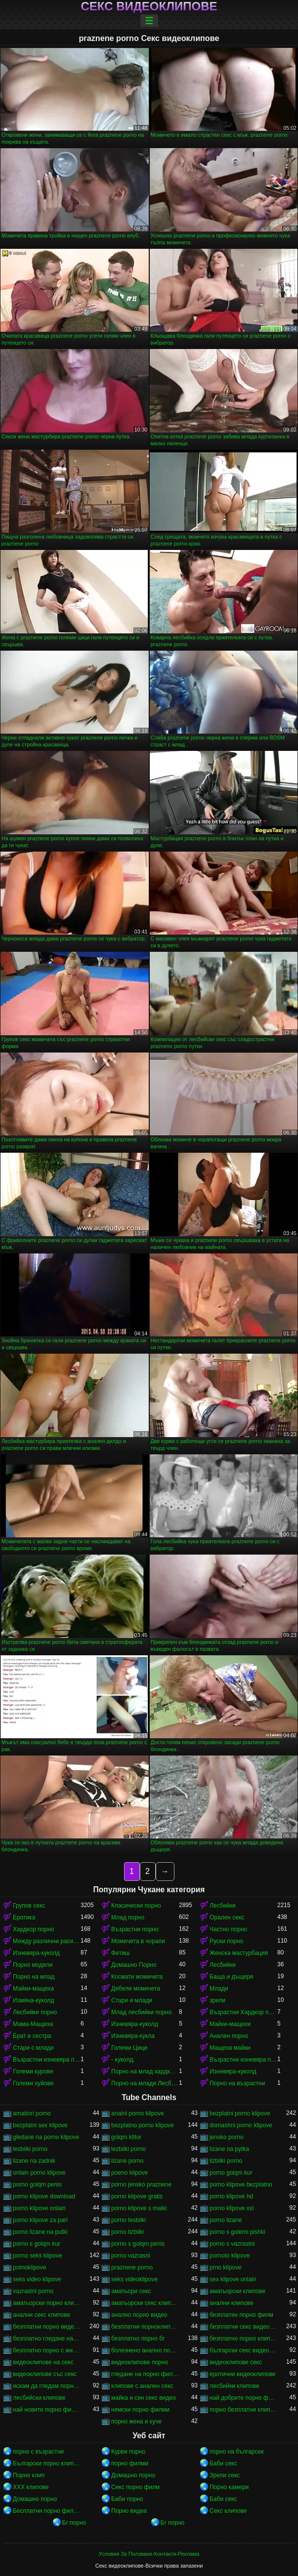 The image size is (298, 2576). What do you see at coordinates (47, 2059) in the screenshot?
I see `Възрастни изневяра порно-куколд` at bounding box center [47, 2059].